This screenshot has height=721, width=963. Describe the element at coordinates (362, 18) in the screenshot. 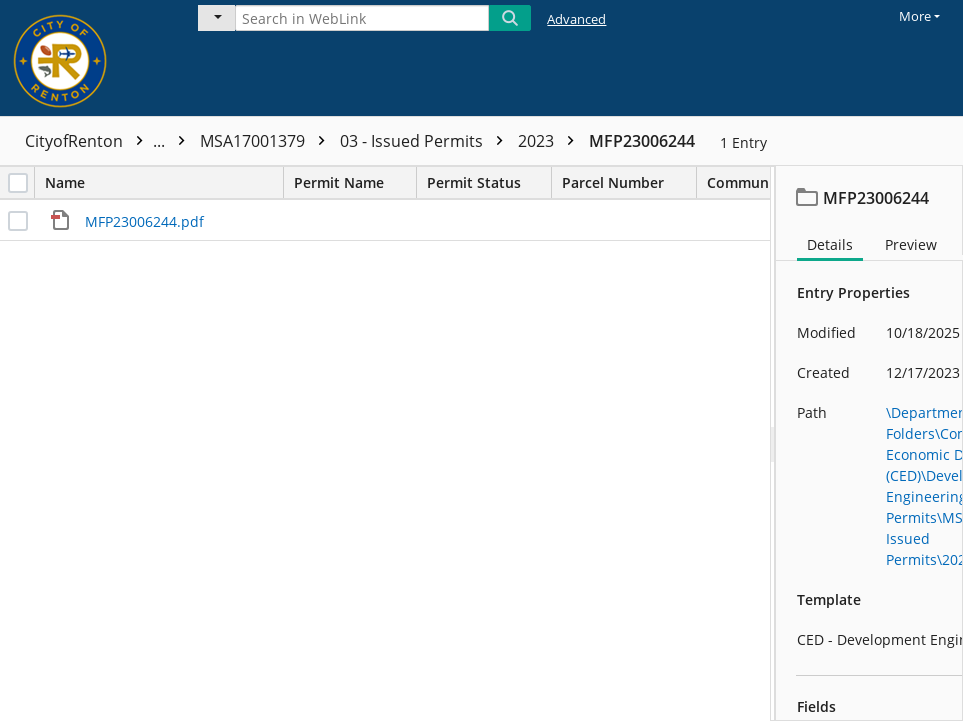

I see `[Search in WebLink]` at that location.